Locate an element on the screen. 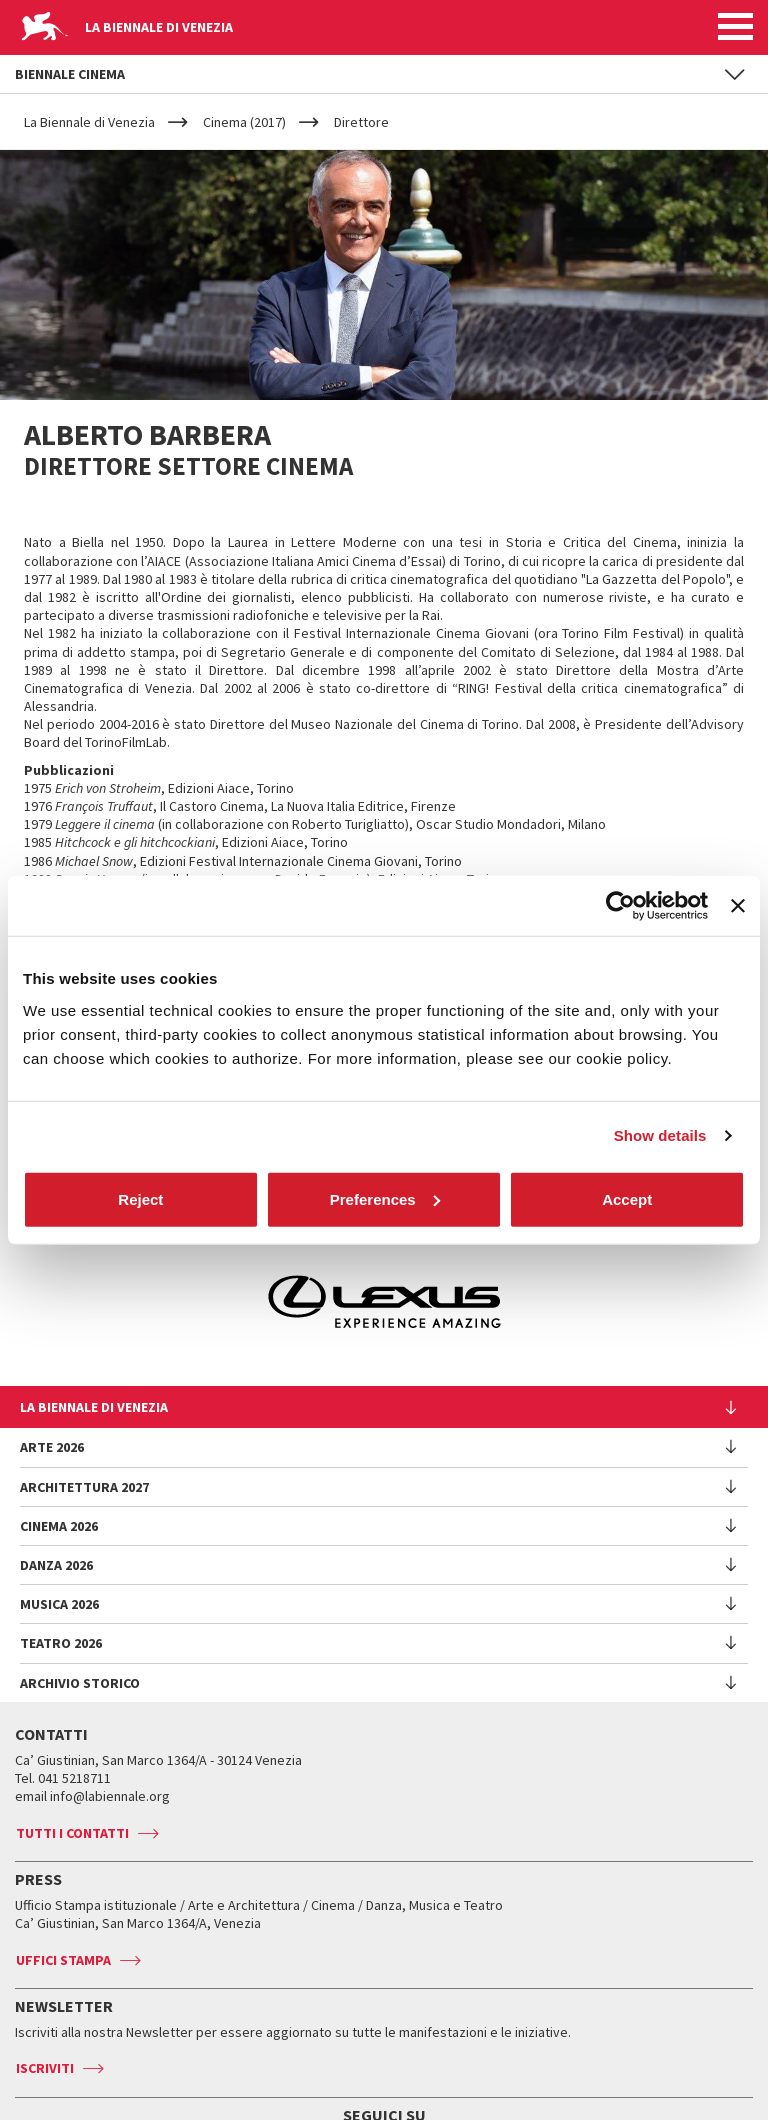 Image resolution: width=768 pixels, height=2120 pixels. [Cookiebot by Usercentrics - opens in a new window] is located at coordinates (620, 906).